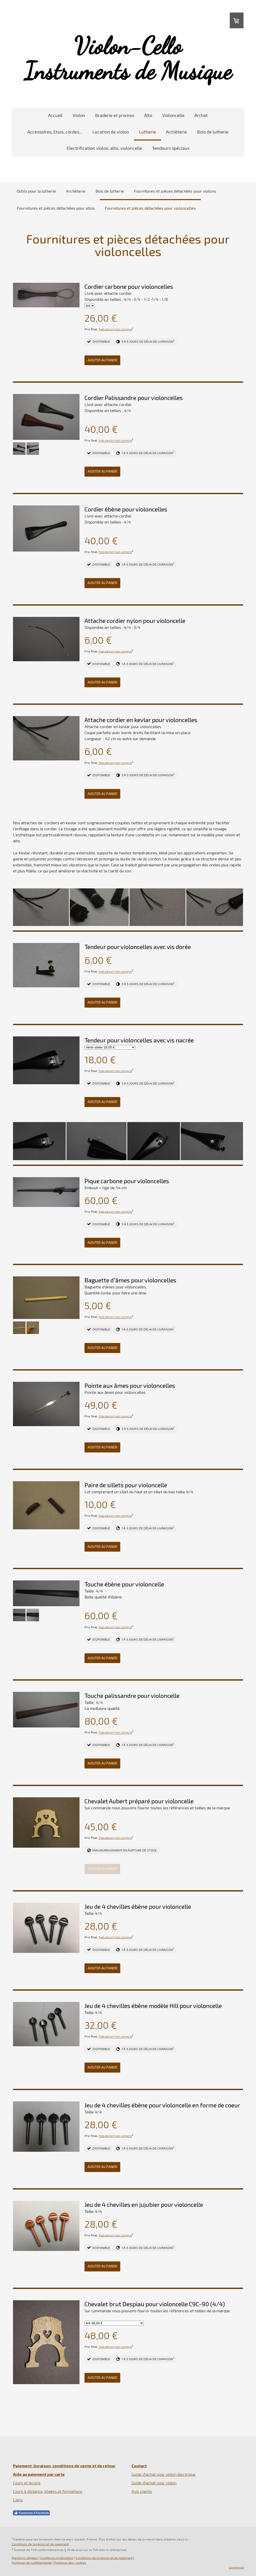  What do you see at coordinates (47, 2491) in the screenshot?
I see `Cours à distance, stages et formations` at bounding box center [47, 2491].